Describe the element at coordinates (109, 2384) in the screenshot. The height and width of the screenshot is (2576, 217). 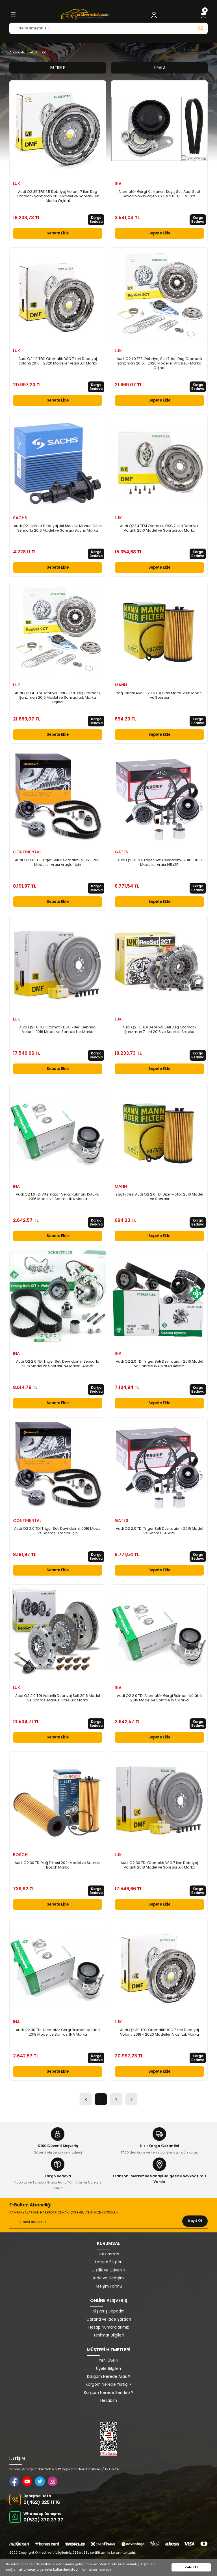
I see `Kargom Nerede Yurtiçi ?` at that location.